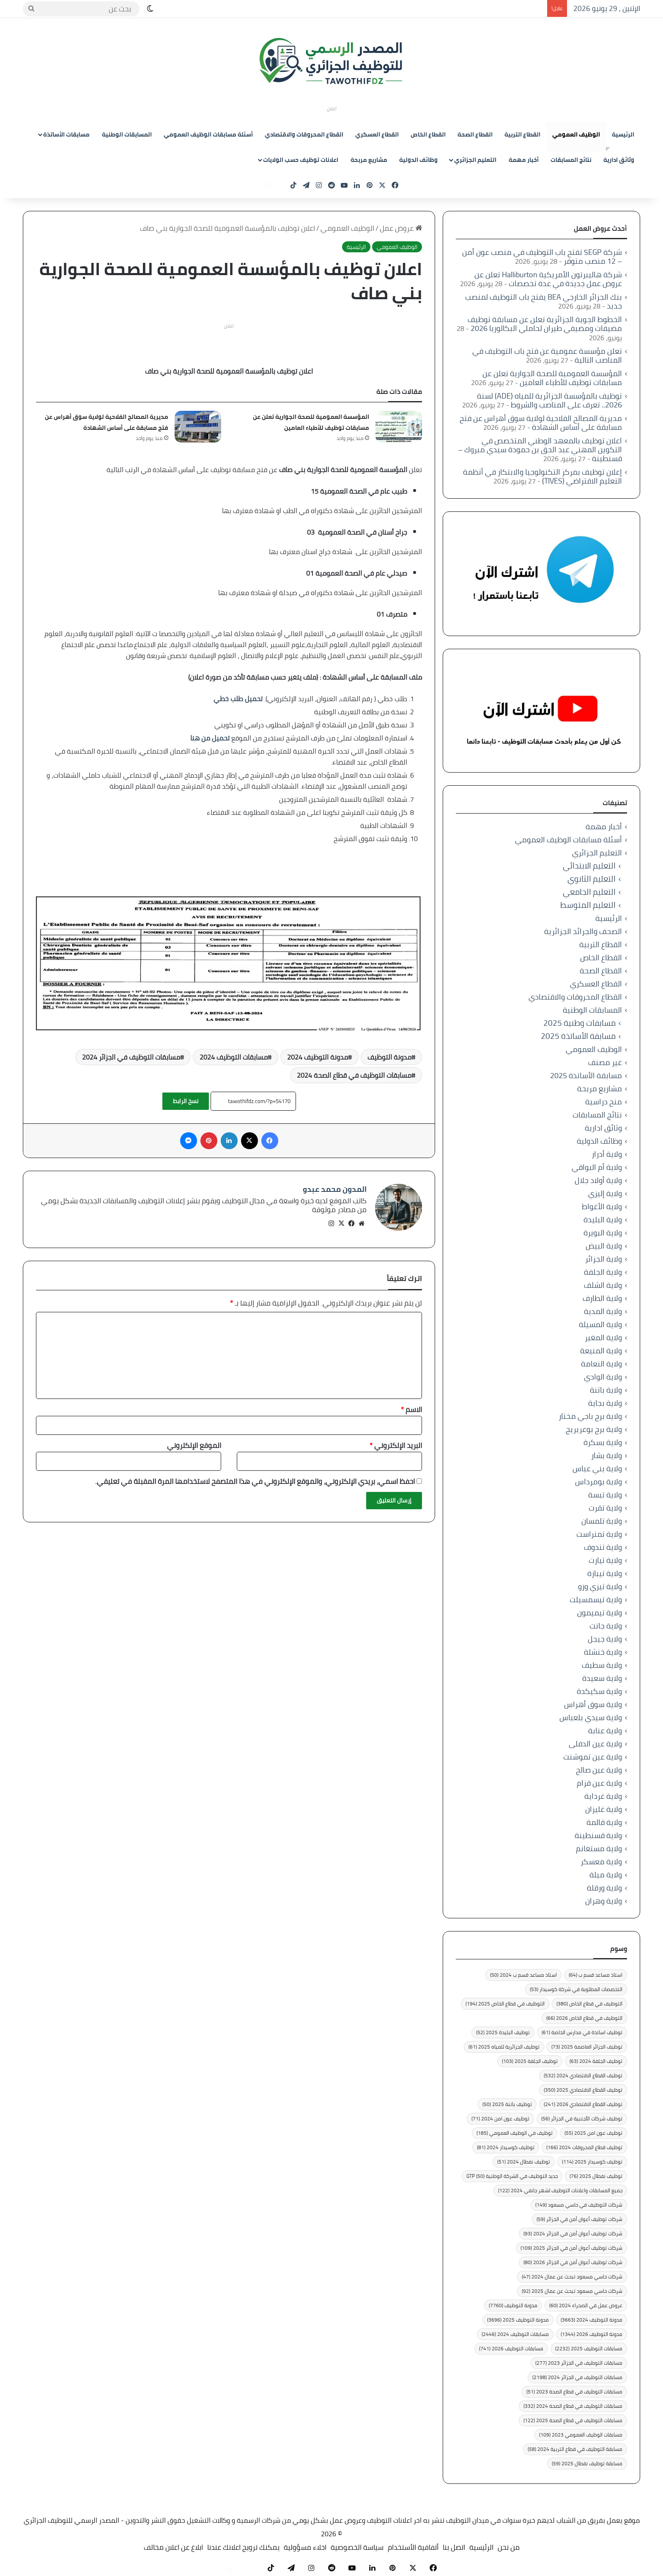 This screenshot has height=2576, width=663. I want to click on ولاية الأغواط, so click(602, 1206).